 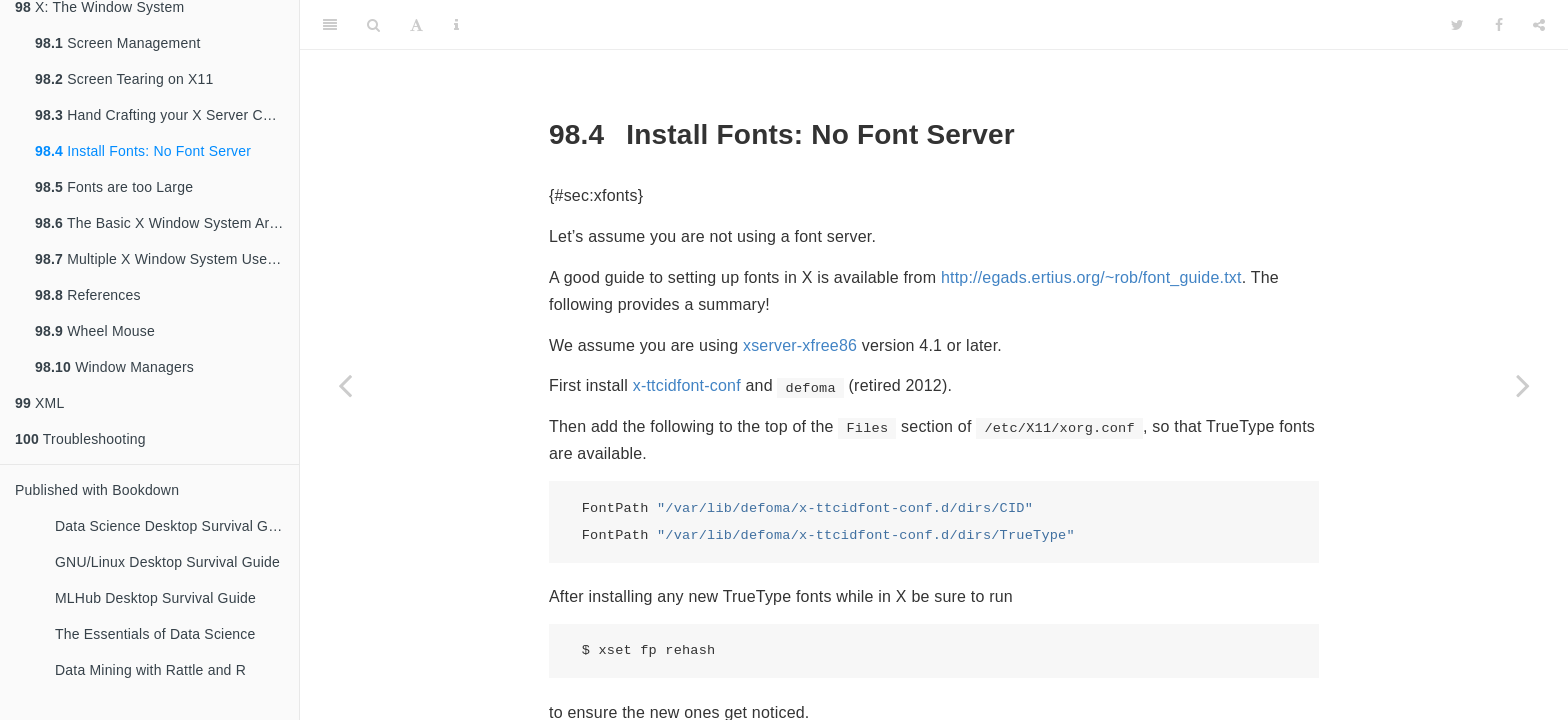 What do you see at coordinates (456, 25) in the screenshot?
I see `[Information about the toolbar]` at bounding box center [456, 25].